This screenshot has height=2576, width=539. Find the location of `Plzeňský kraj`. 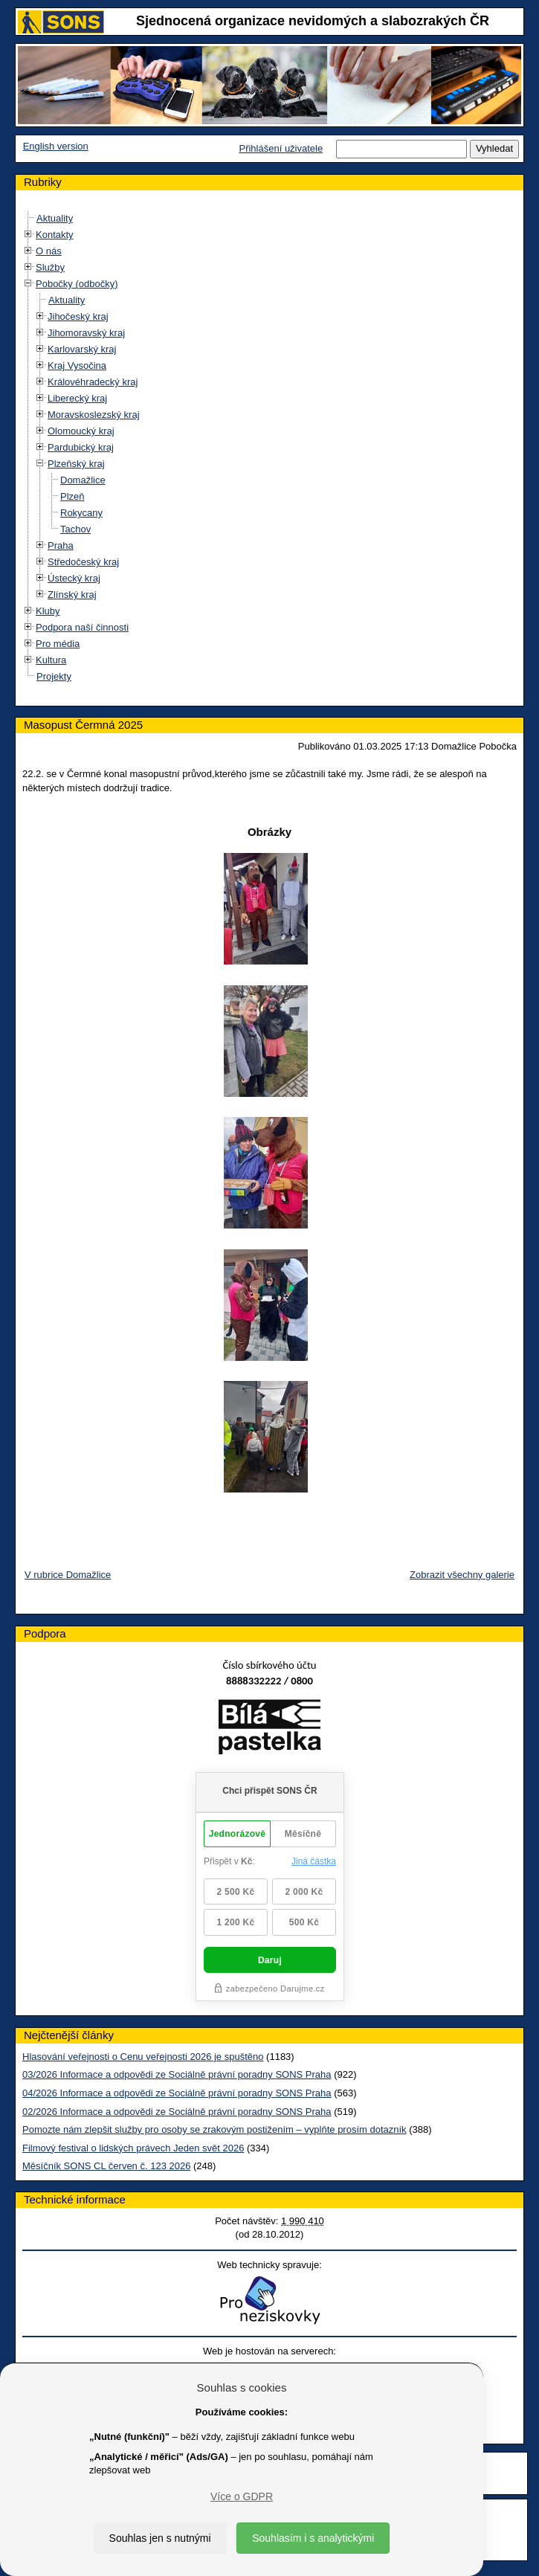

Plzeňský kraj is located at coordinates (76, 463).